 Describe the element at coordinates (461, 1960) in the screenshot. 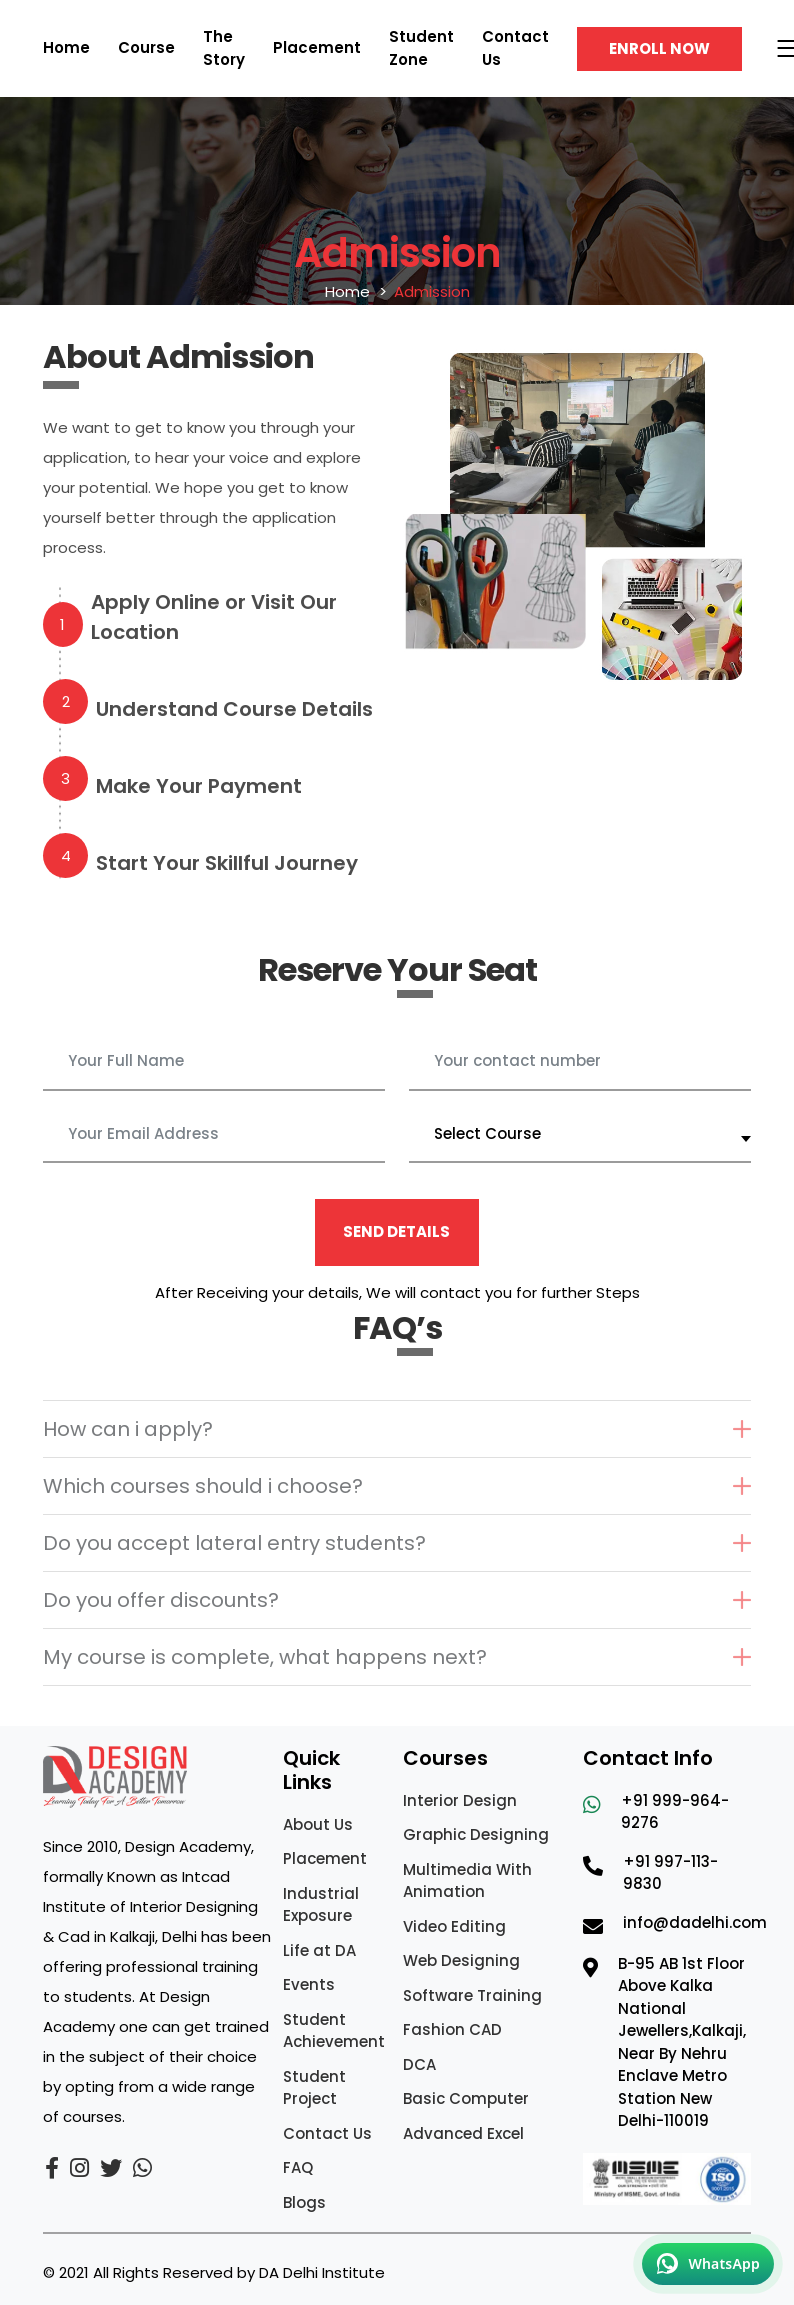

I see `Web Designing` at that location.